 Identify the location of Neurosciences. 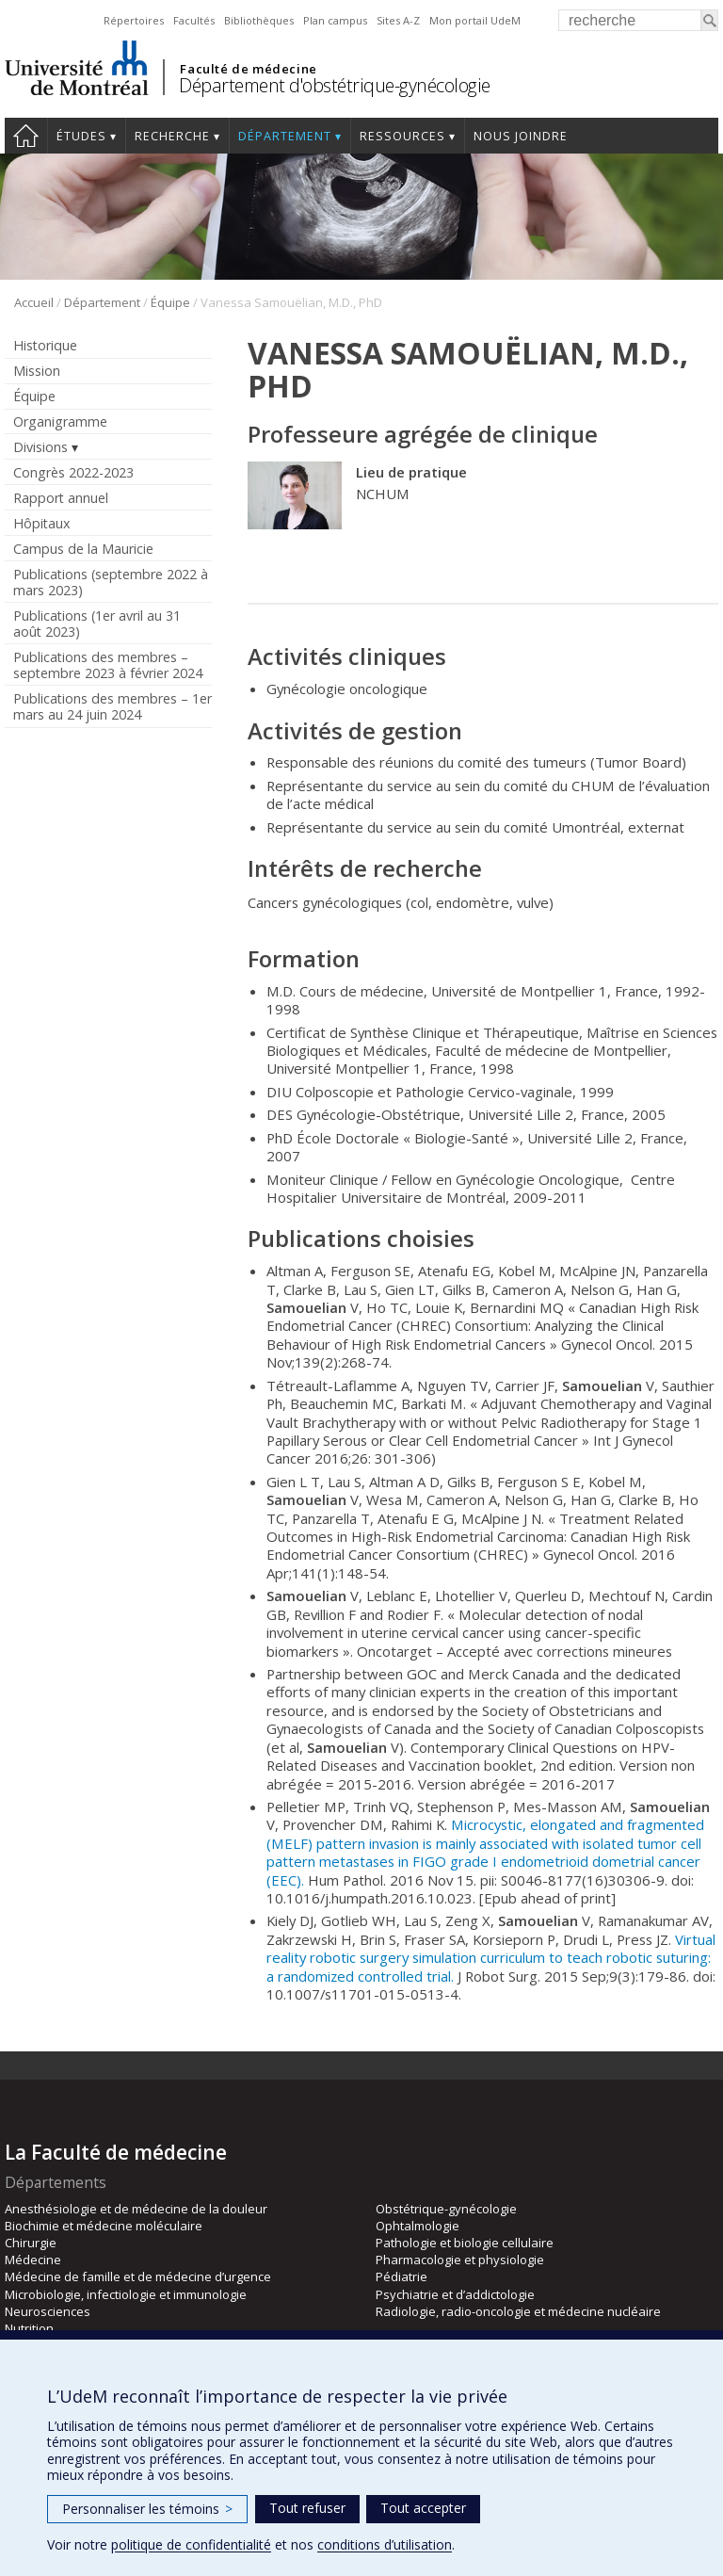
(47, 2311).